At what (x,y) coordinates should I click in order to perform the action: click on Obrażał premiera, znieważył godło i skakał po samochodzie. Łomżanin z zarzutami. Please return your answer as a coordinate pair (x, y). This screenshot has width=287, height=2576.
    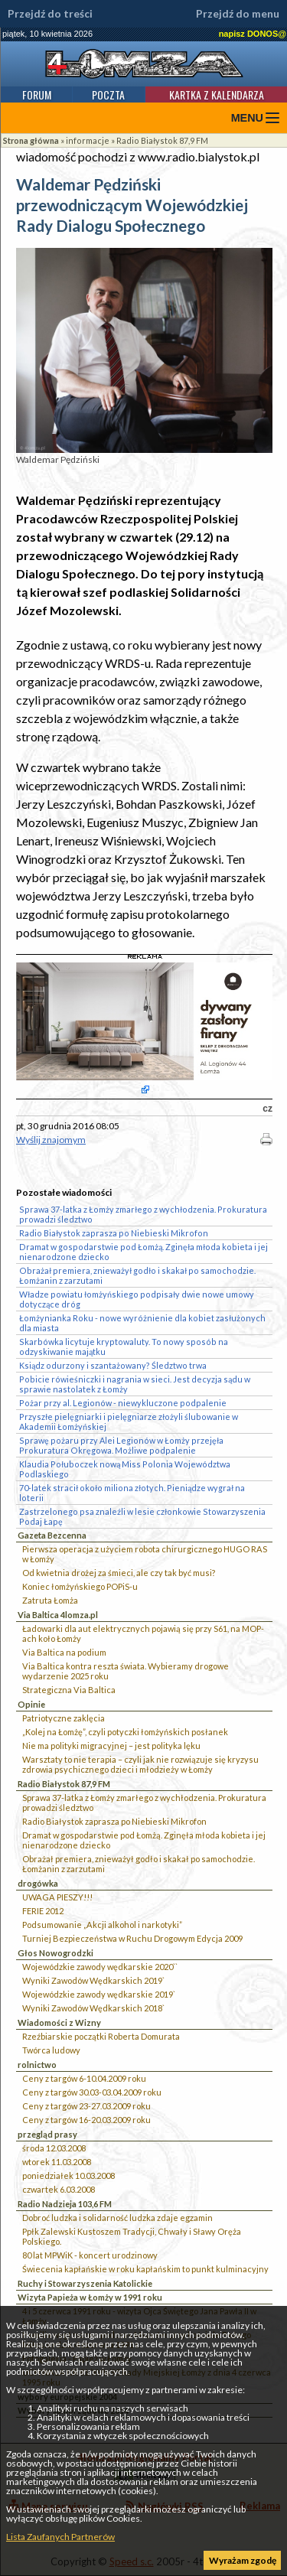
    Looking at the image, I should click on (138, 1864).